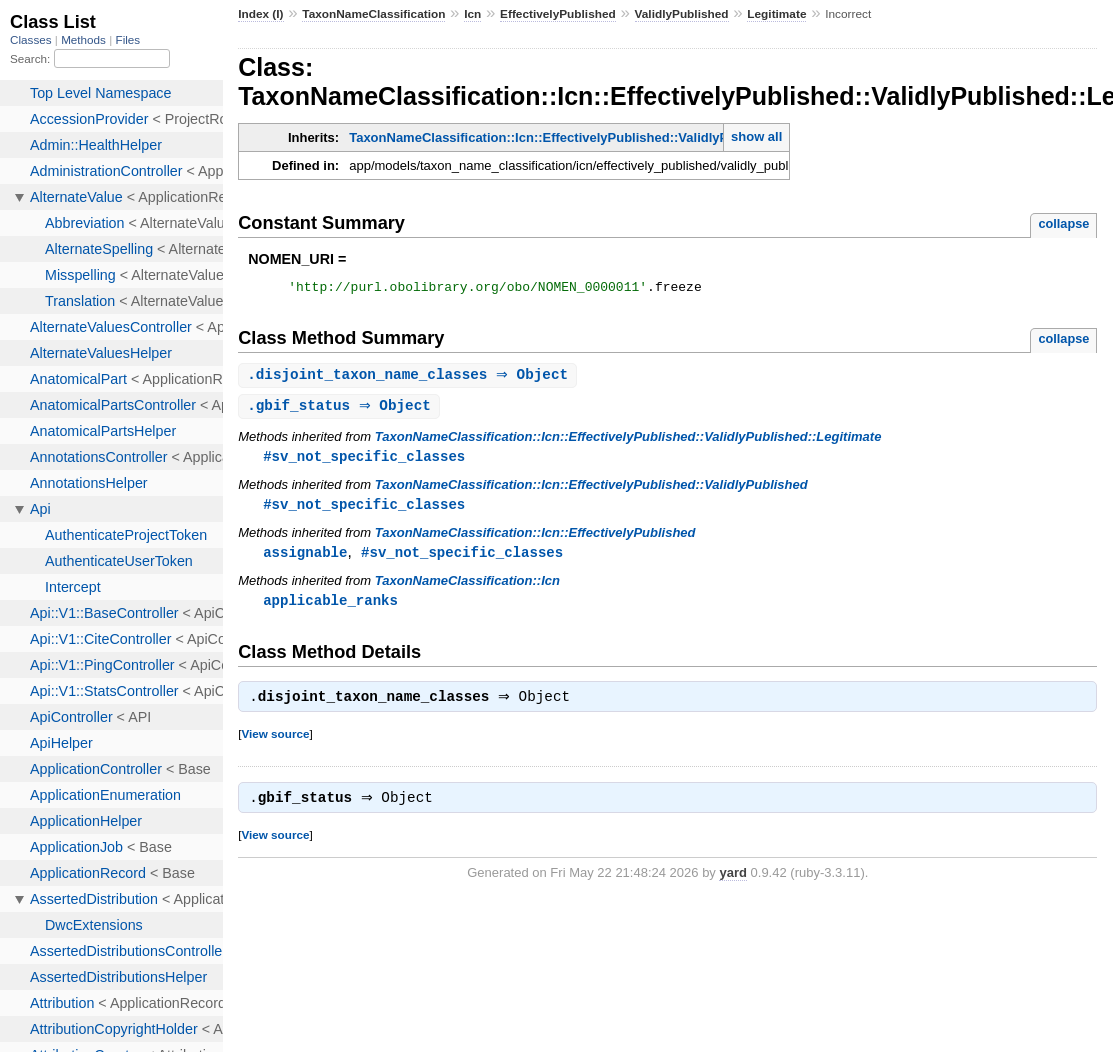 The width and height of the screenshot is (1113, 1052). Describe the element at coordinates (472, 14) in the screenshot. I see `Icn` at that location.